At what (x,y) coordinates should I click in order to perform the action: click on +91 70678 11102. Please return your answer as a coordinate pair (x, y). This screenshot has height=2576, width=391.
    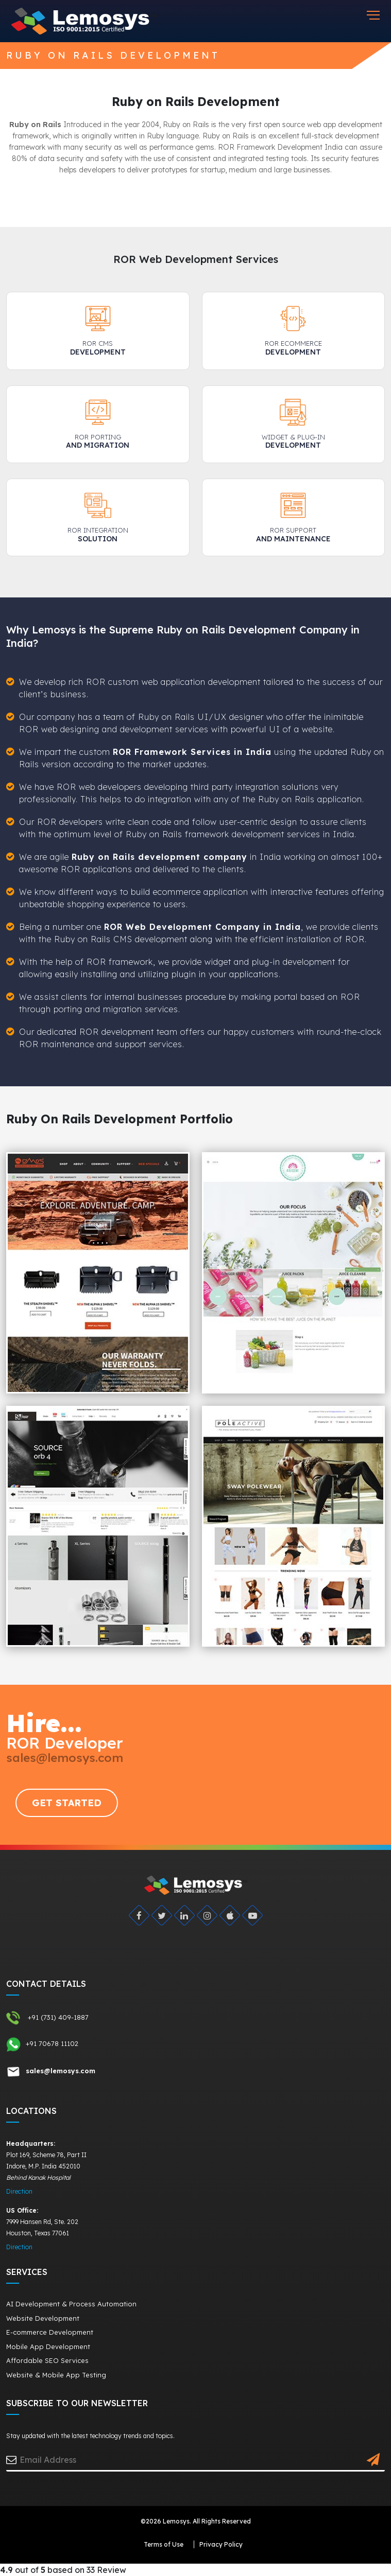
    Looking at the image, I should click on (42, 2044).